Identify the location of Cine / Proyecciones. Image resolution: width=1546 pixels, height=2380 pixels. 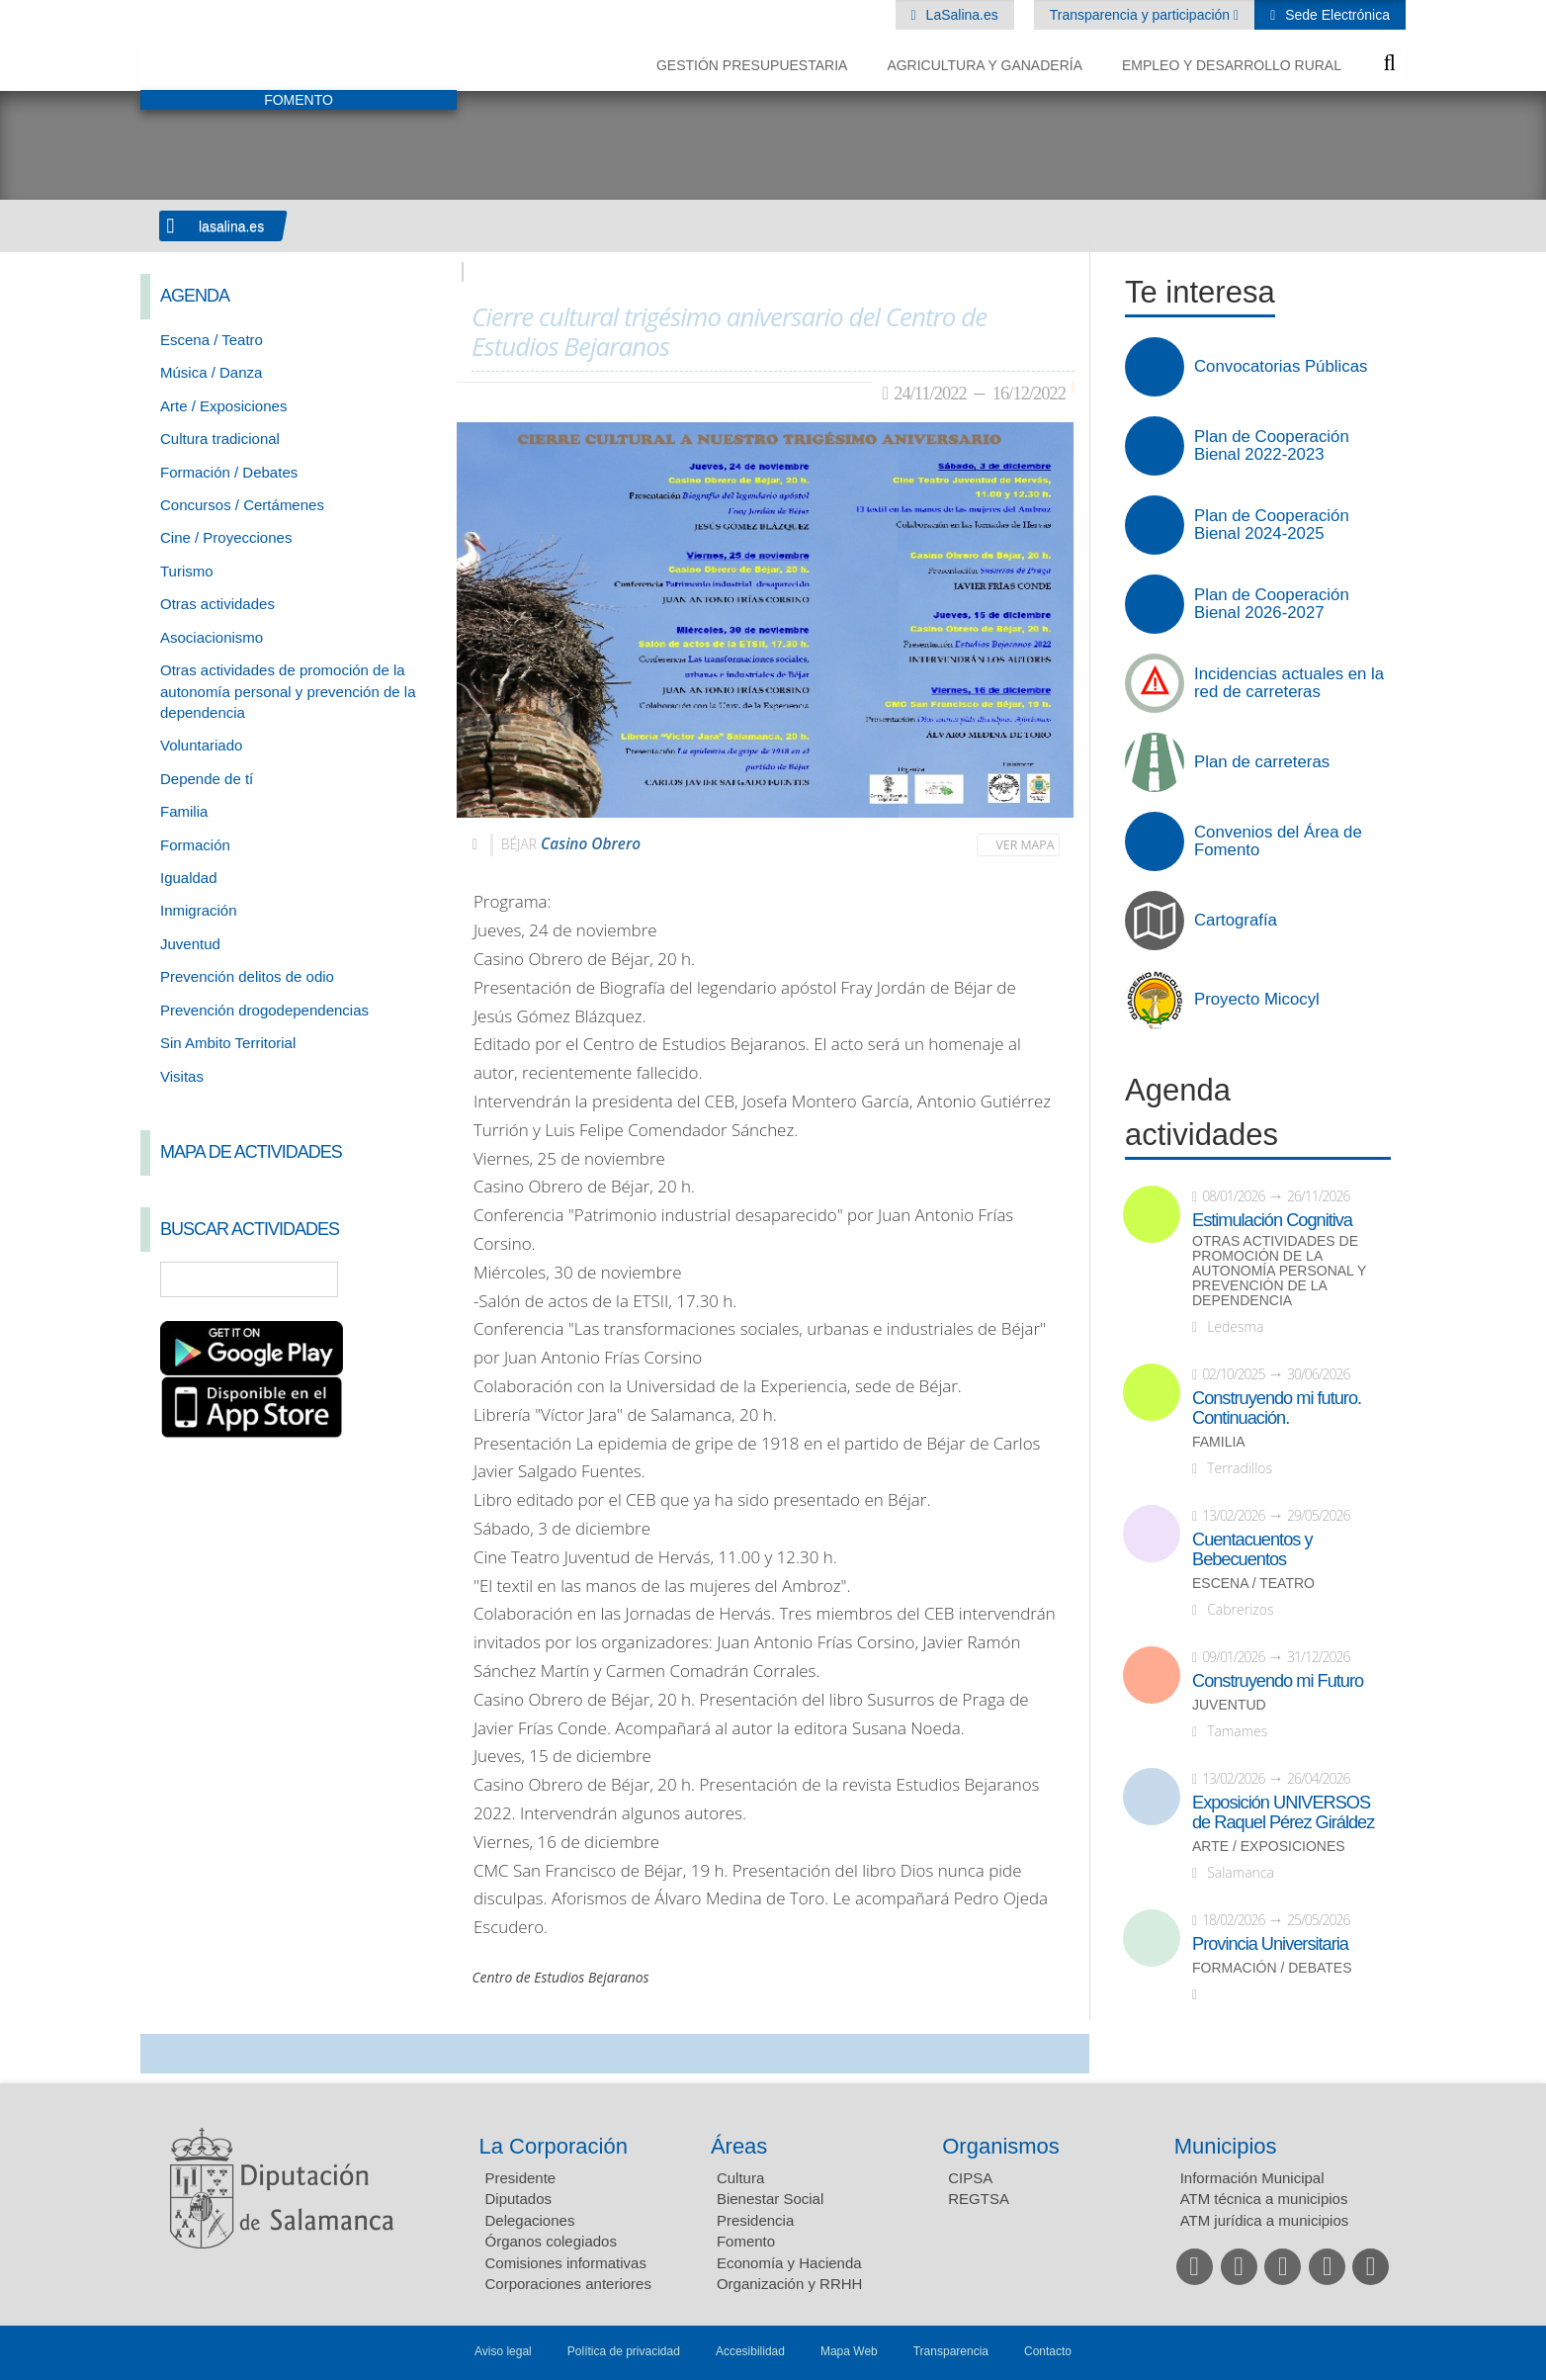
(226, 537).